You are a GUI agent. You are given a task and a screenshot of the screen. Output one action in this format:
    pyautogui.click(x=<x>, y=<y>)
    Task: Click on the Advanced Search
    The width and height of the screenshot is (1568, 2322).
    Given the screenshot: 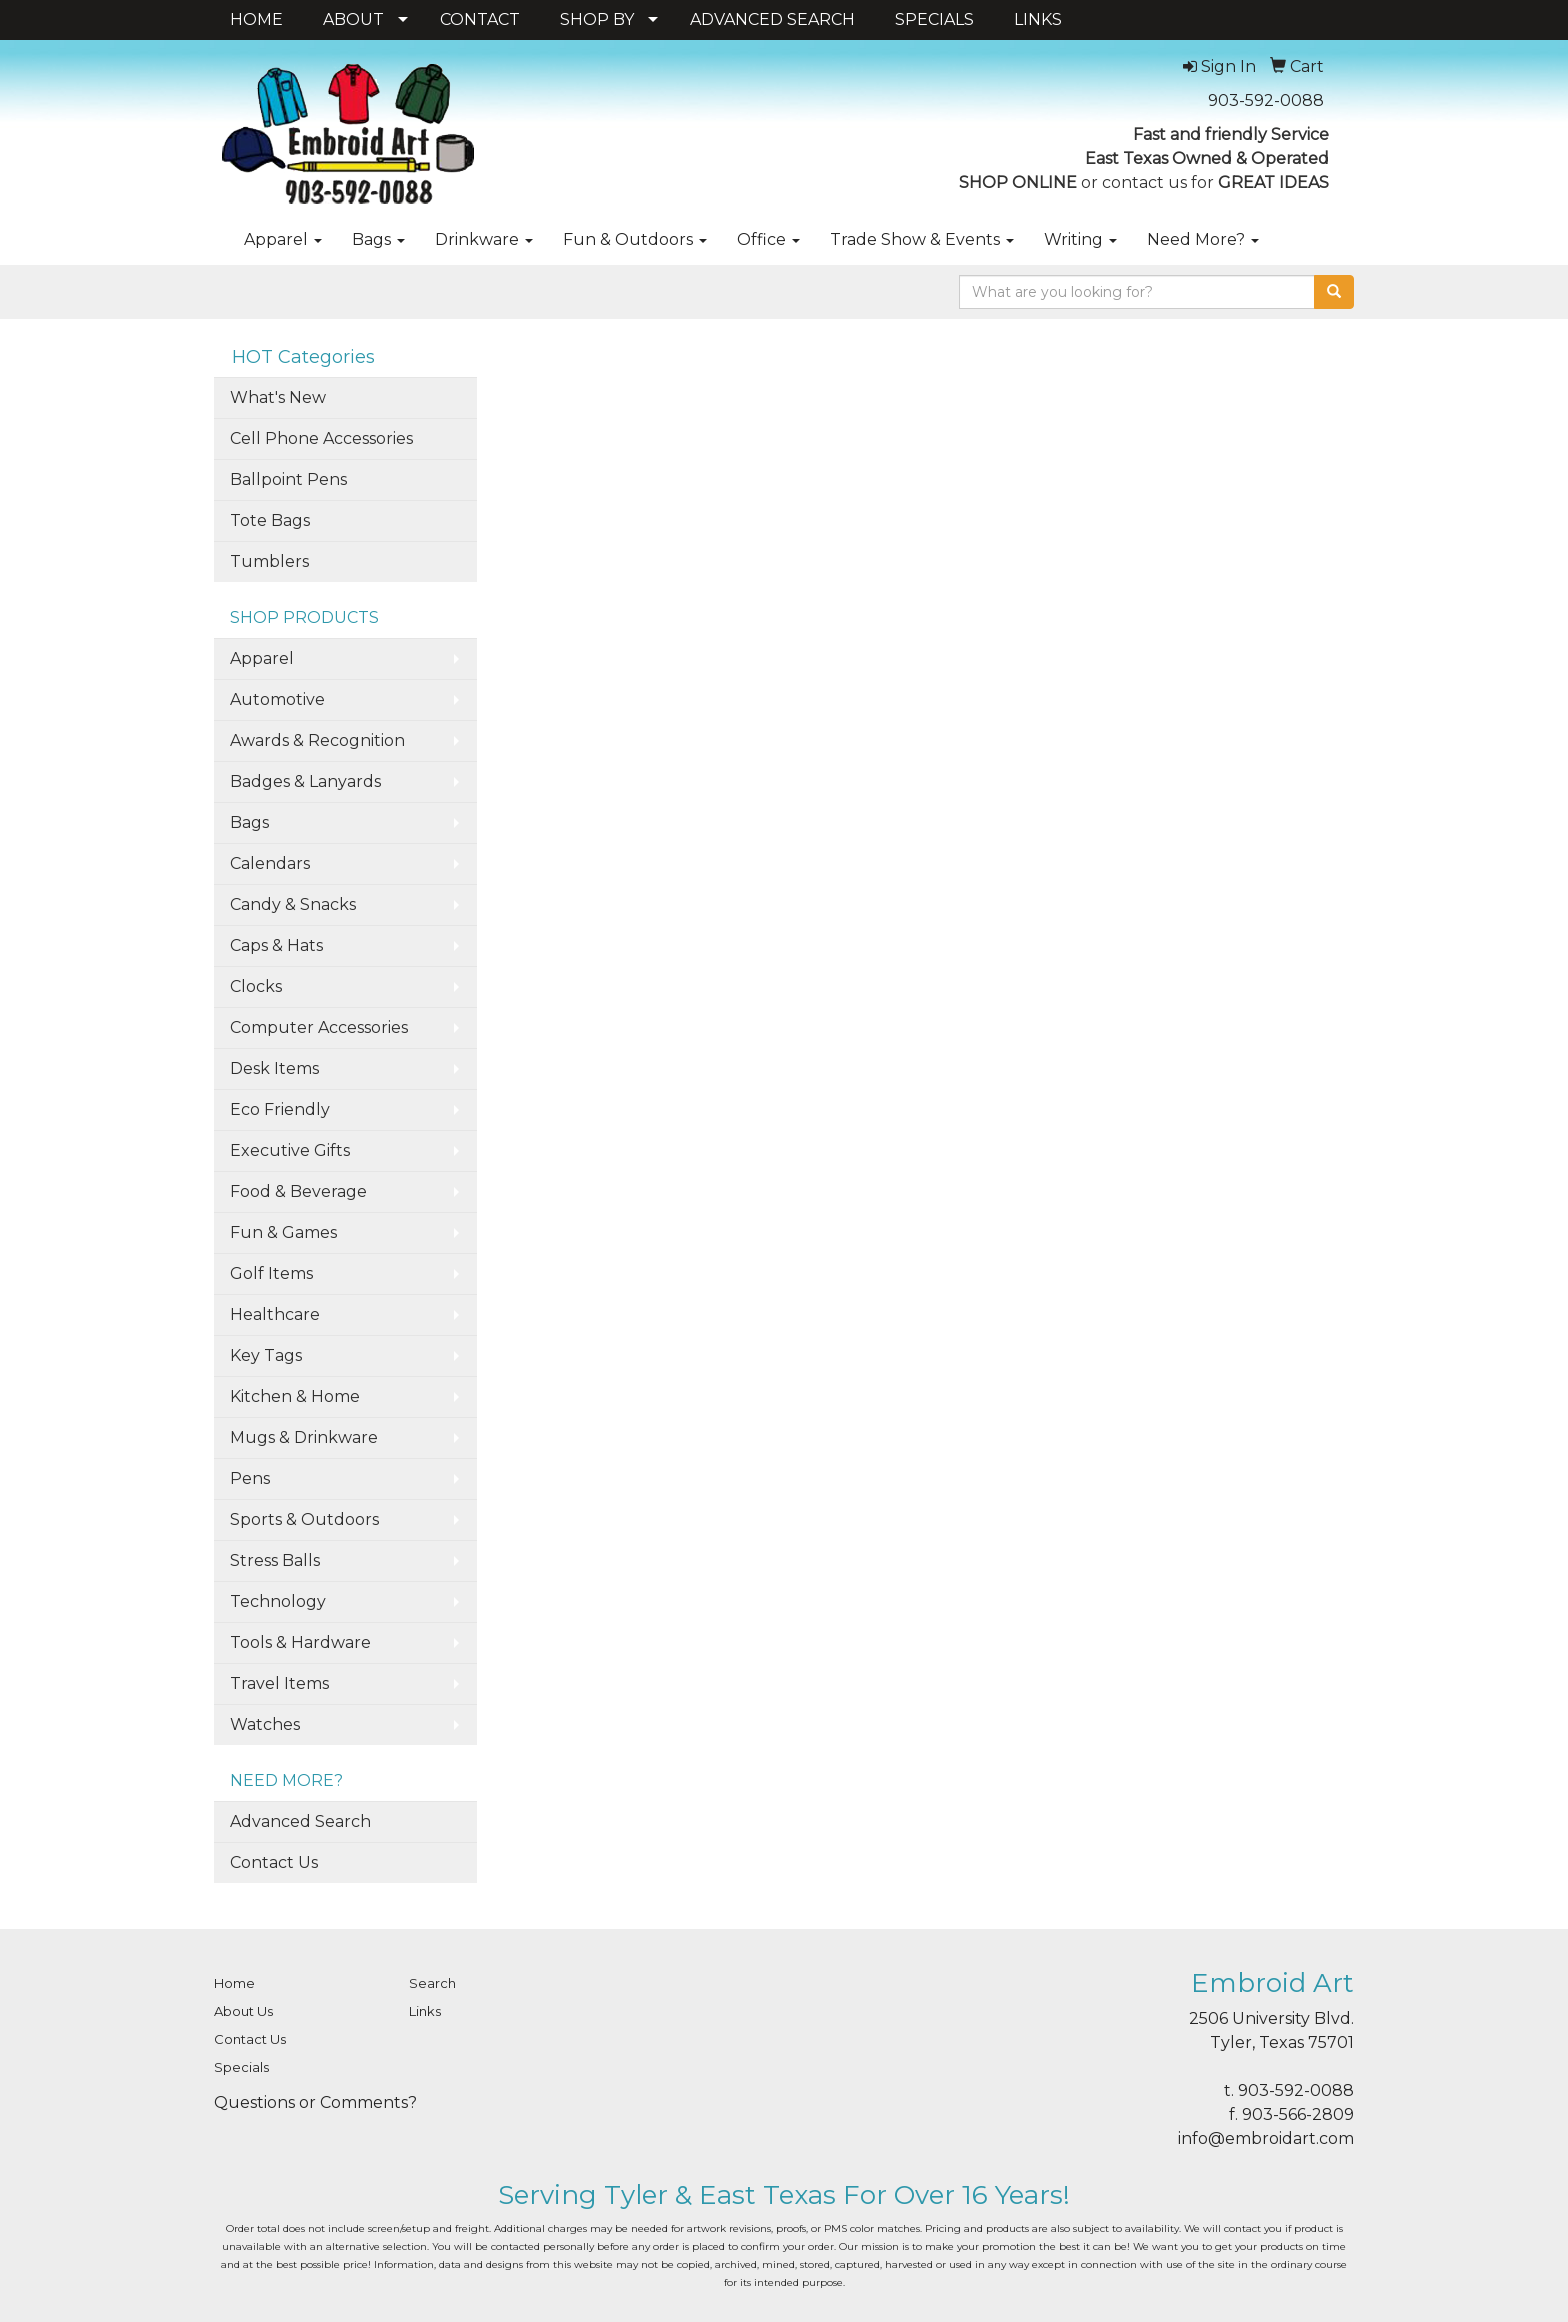 What is the action you would take?
    pyautogui.click(x=300, y=1821)
    